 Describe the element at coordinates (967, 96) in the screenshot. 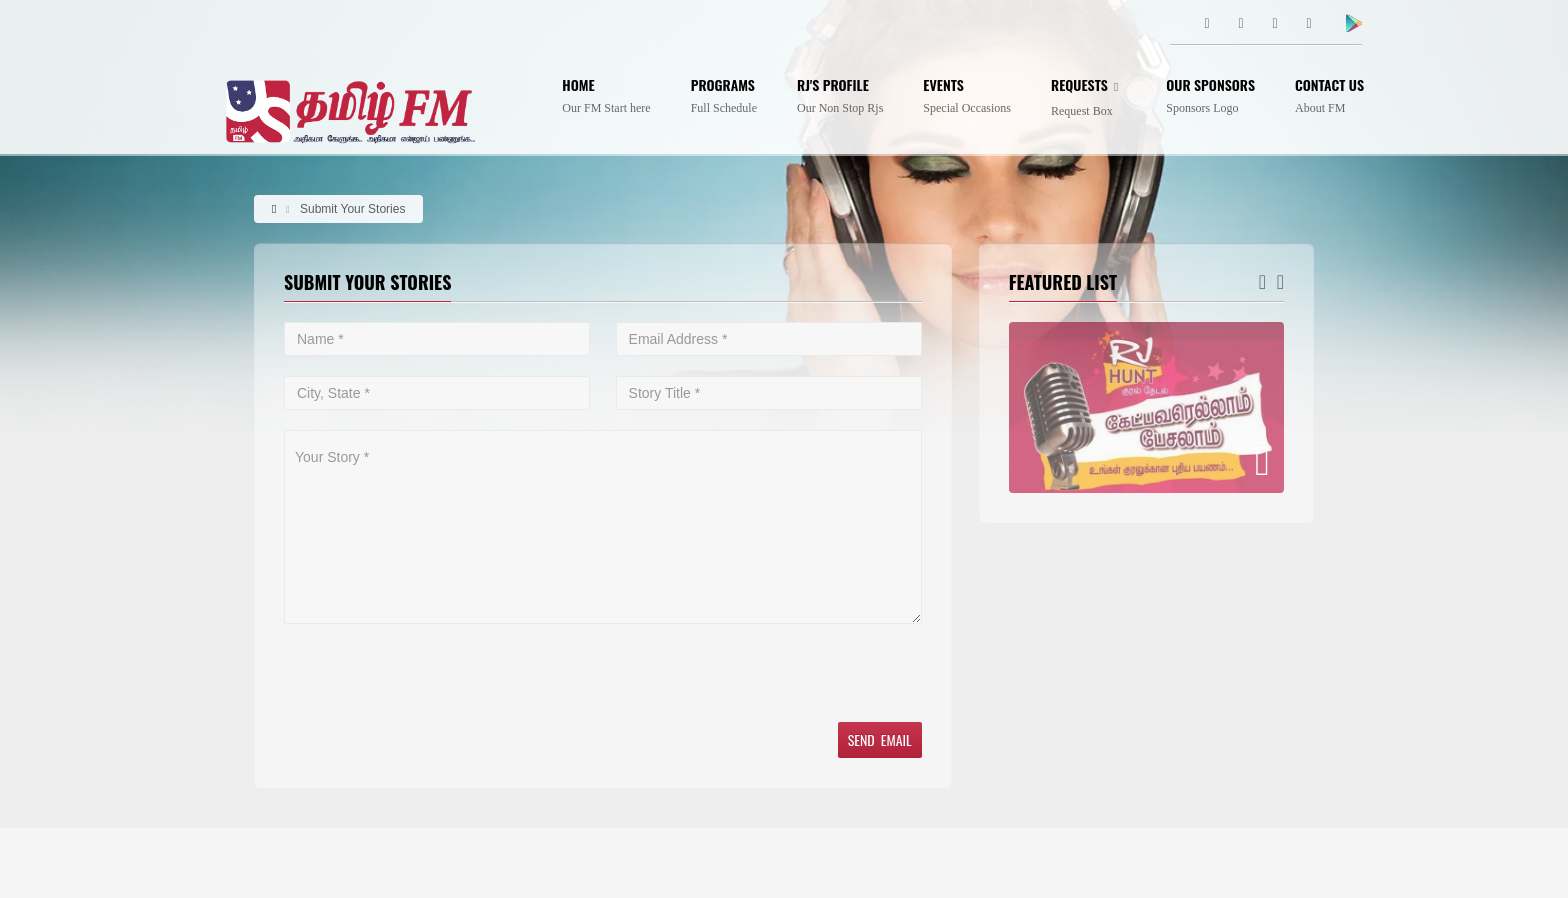

I see `Events` at that location.